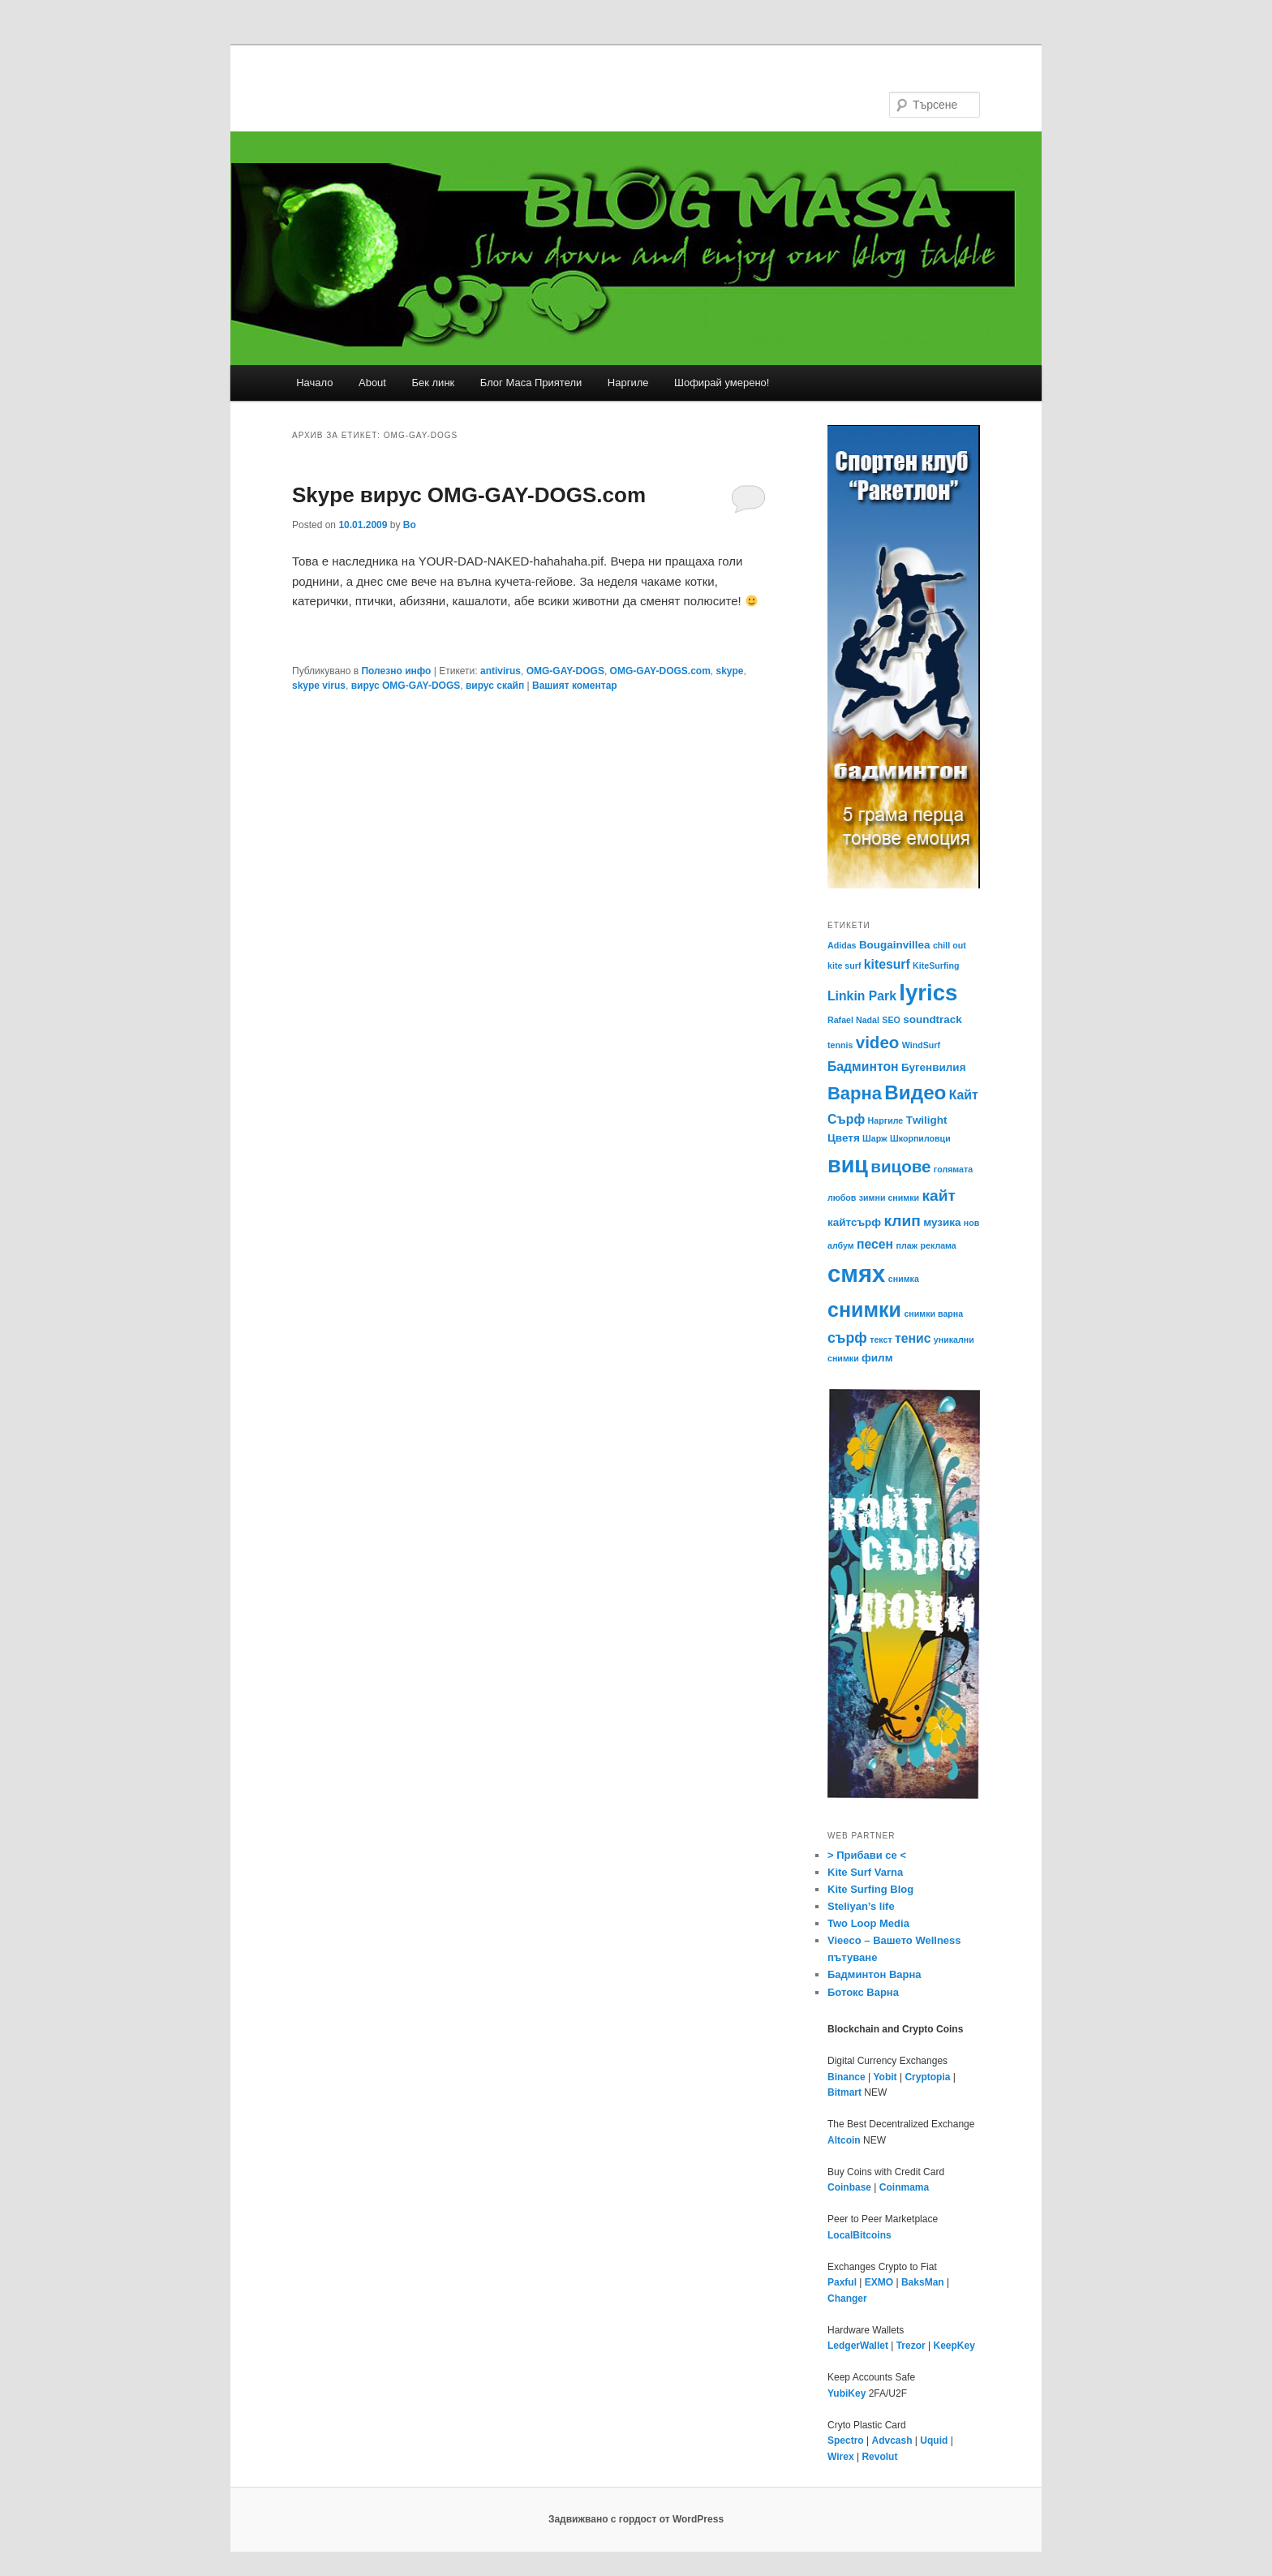  Describe the element at coordinates (911, 2345) in the screenshot. I see `Trezor` at that location.